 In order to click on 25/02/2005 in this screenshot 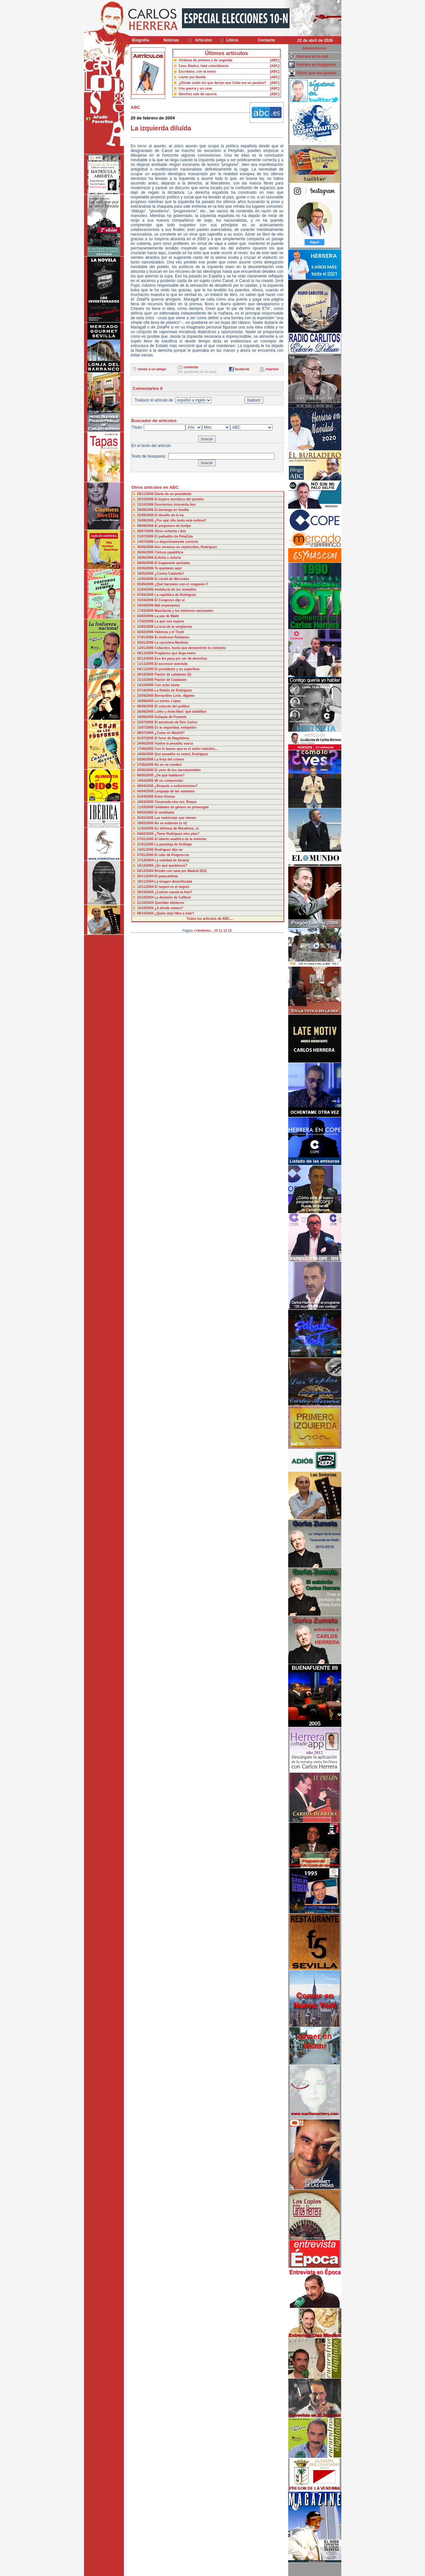, I will do `click(146, 818)`.